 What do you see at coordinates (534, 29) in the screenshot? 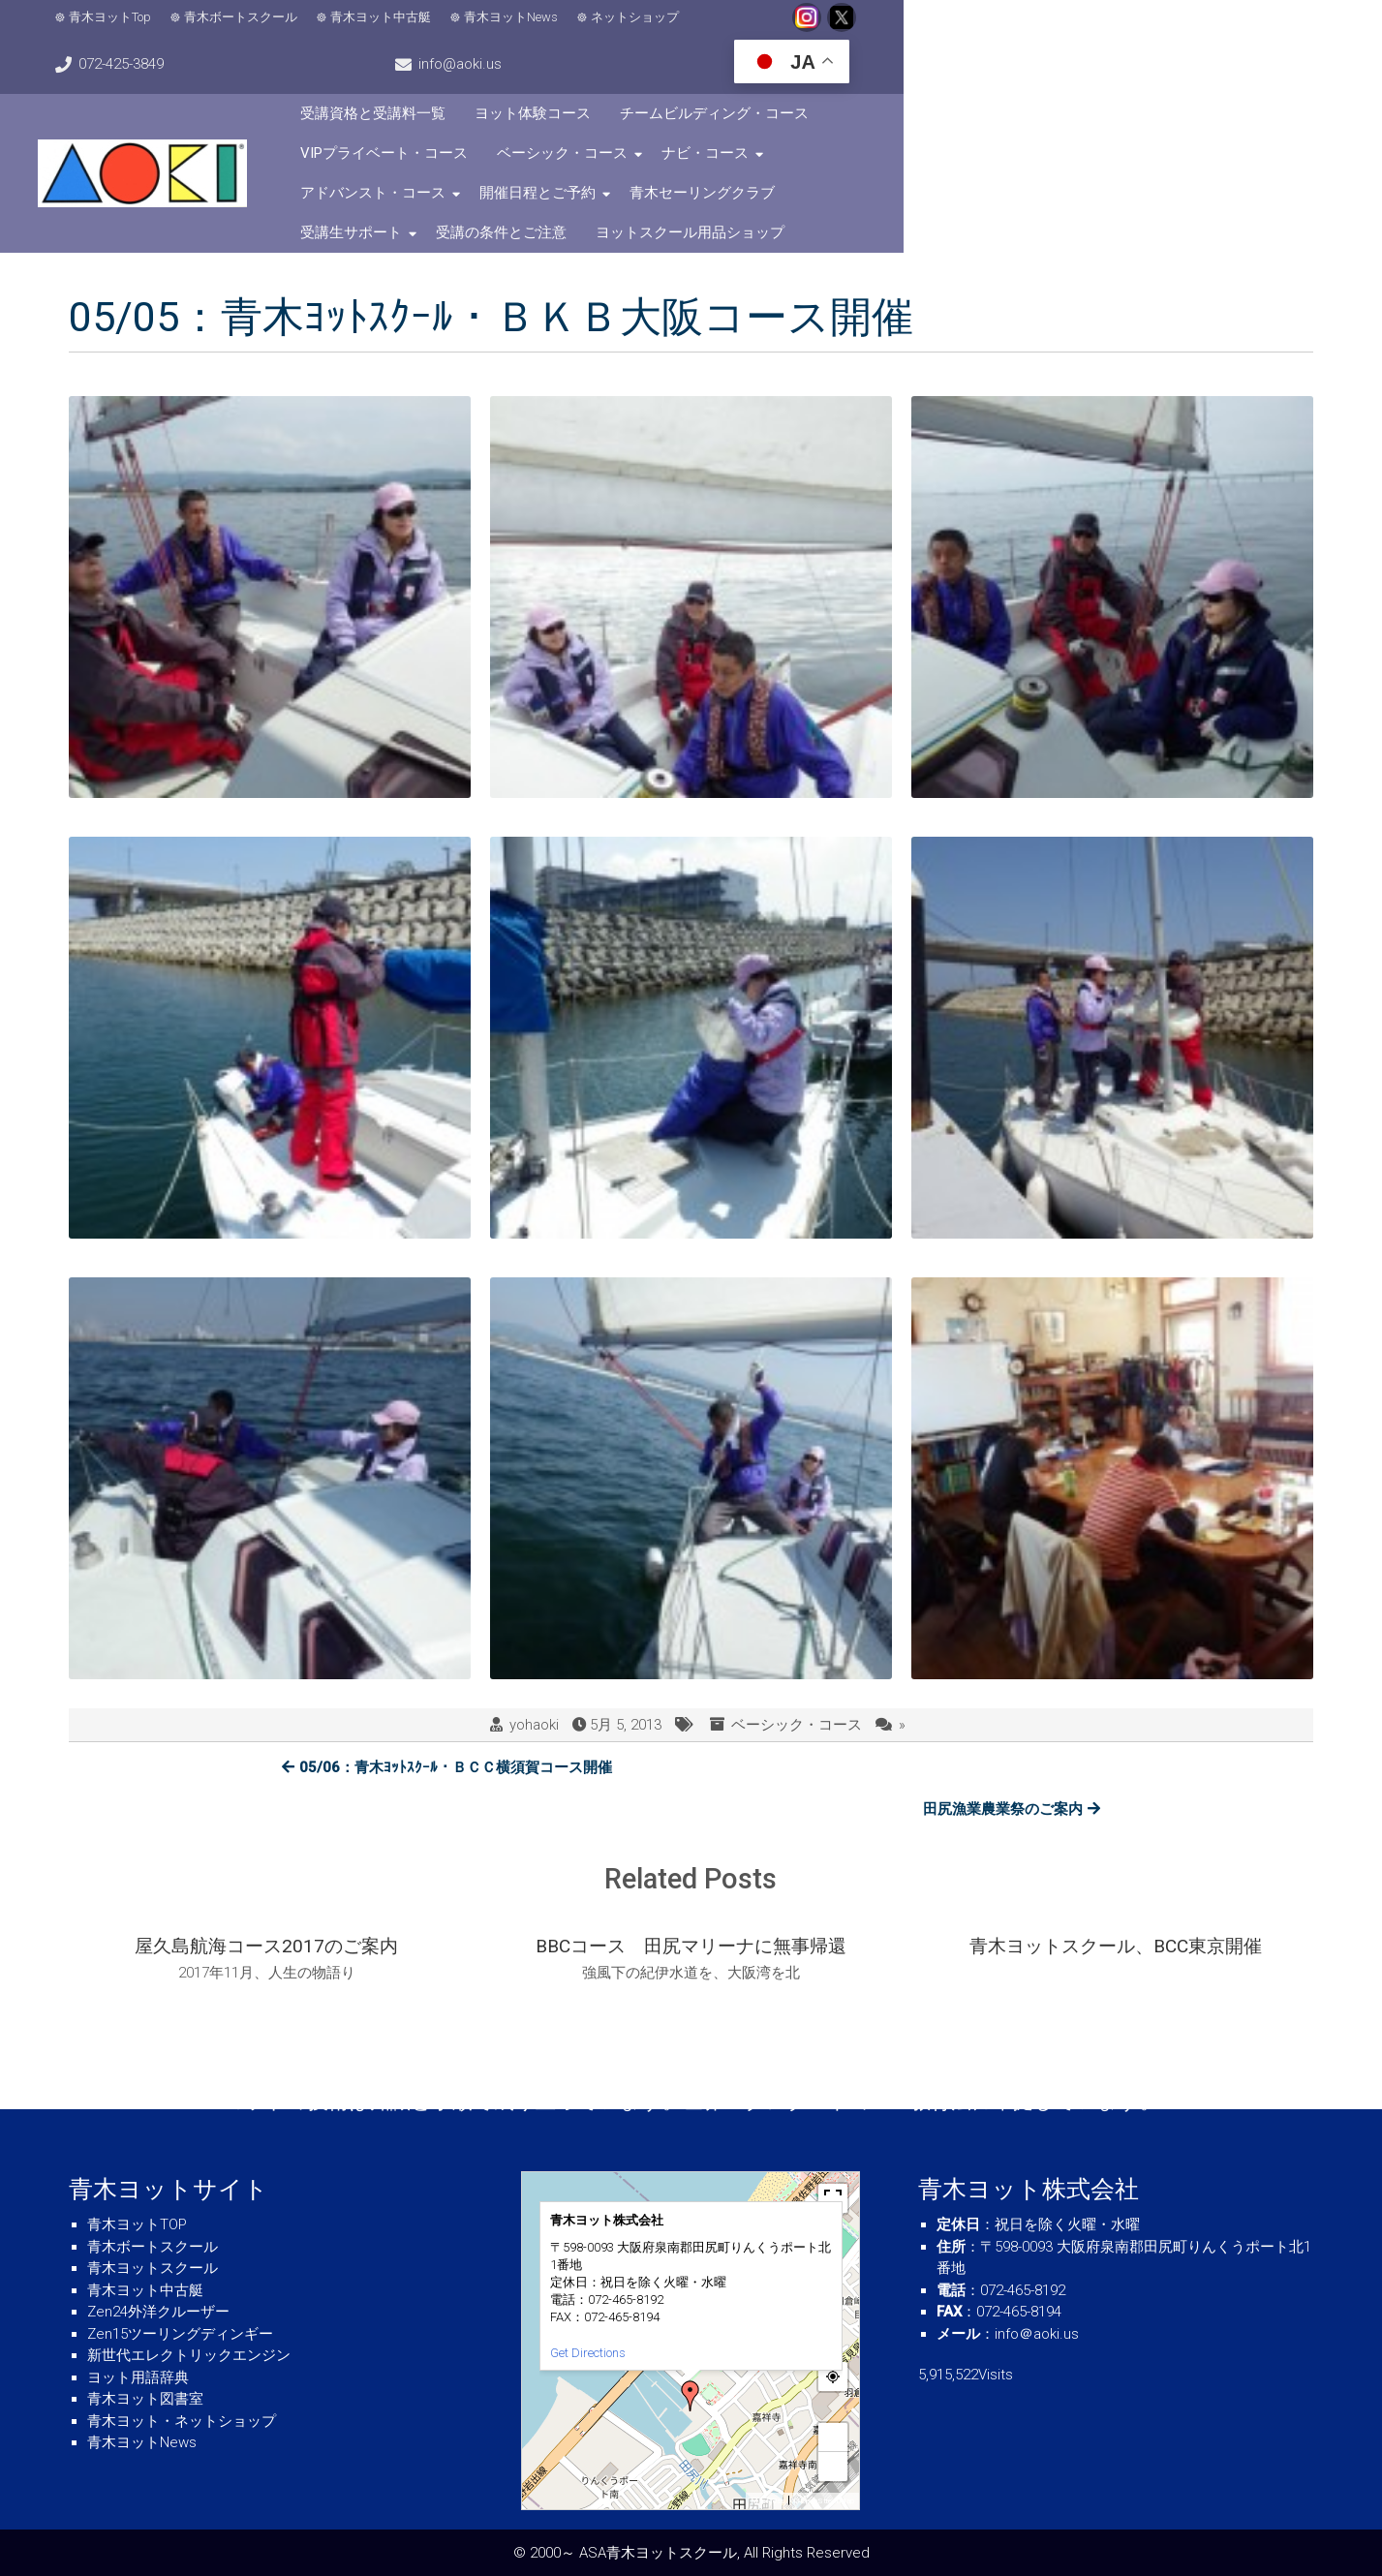
I see `青木ヨットNews` at bounding box center [534, 29].